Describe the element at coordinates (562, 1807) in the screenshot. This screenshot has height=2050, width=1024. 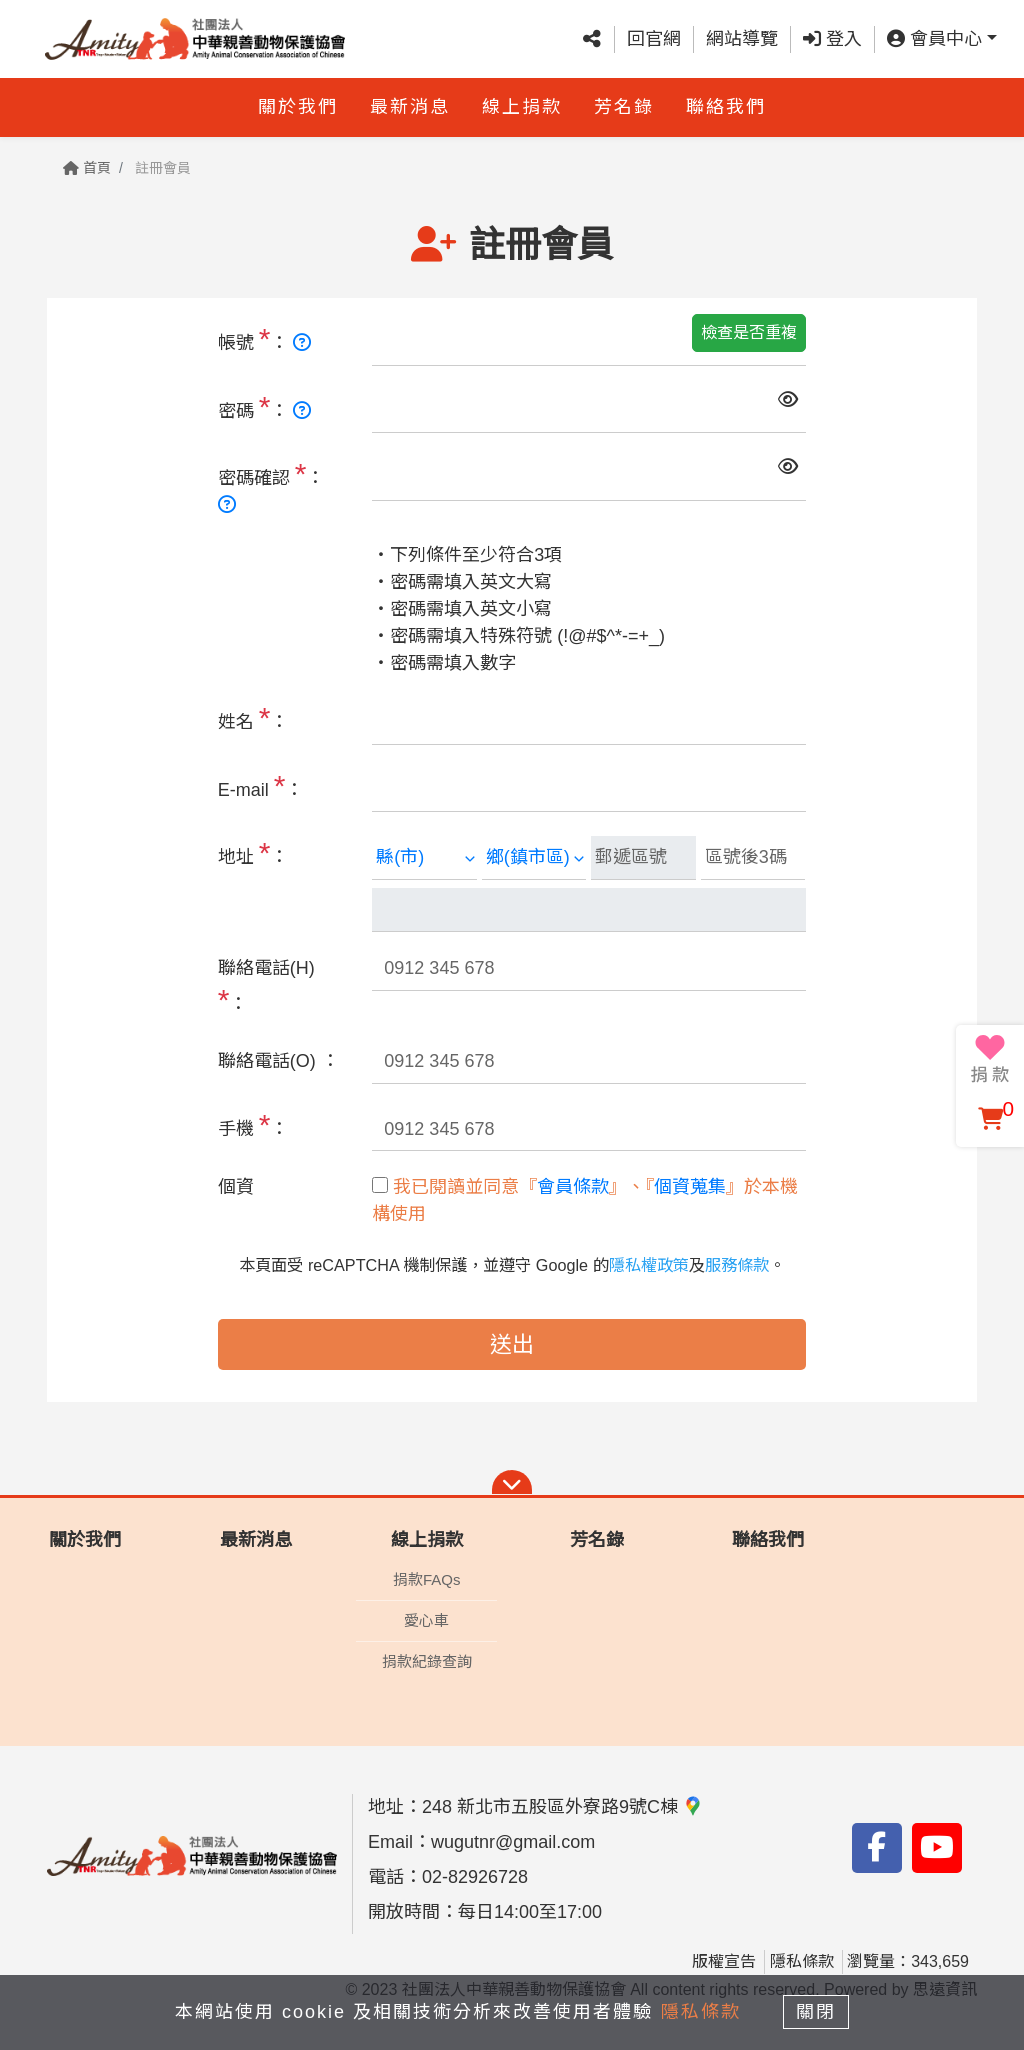
I see `248 新北市五股區外寮路9號C棟` at that location.